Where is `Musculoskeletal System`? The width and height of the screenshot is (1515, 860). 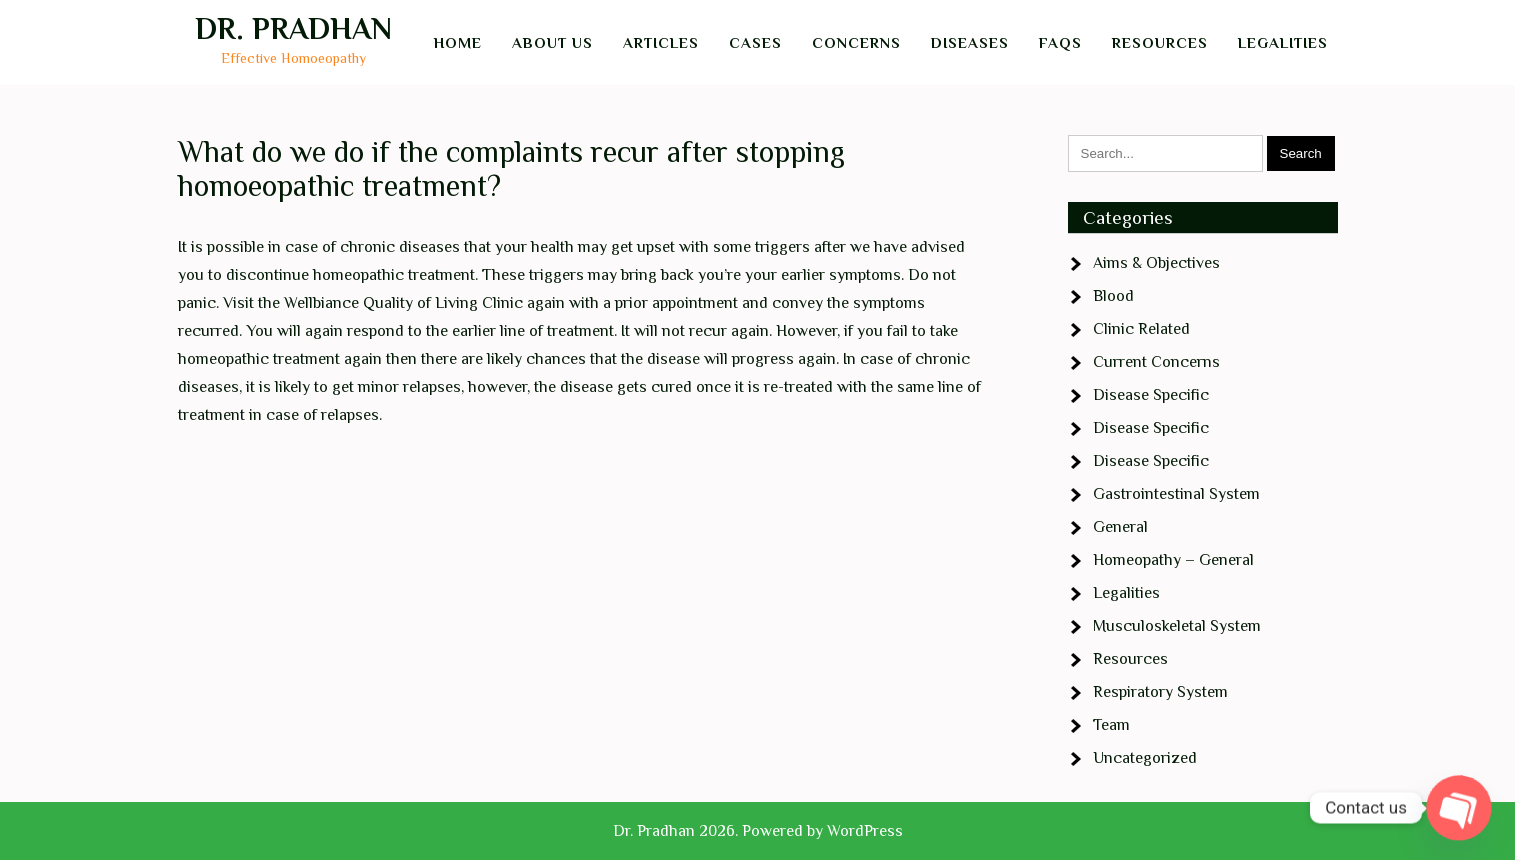 Musculoskeletal System is located at coordinates (1177, 626).